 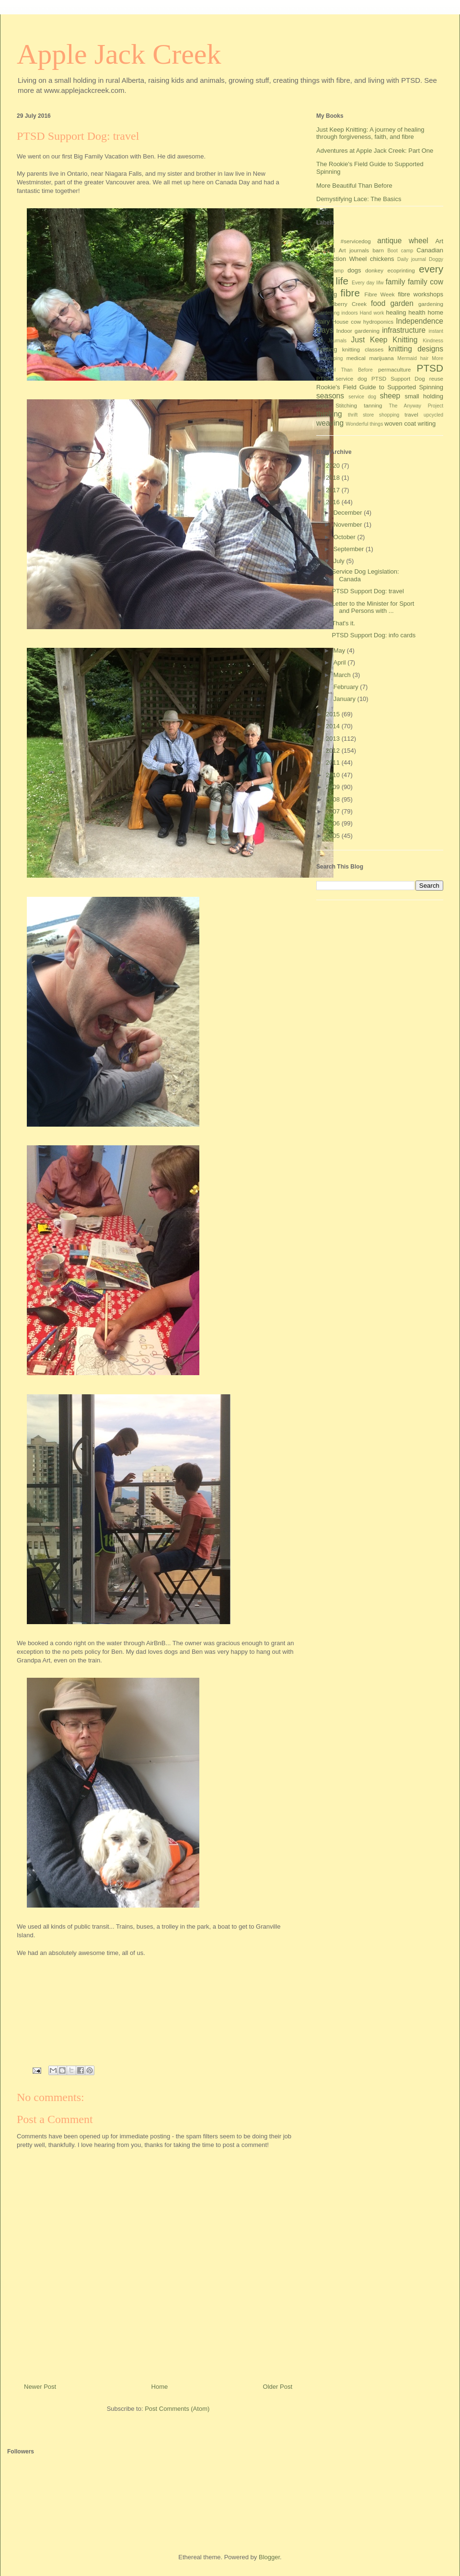 I want to click on gardening, so click(x=430, y=304).